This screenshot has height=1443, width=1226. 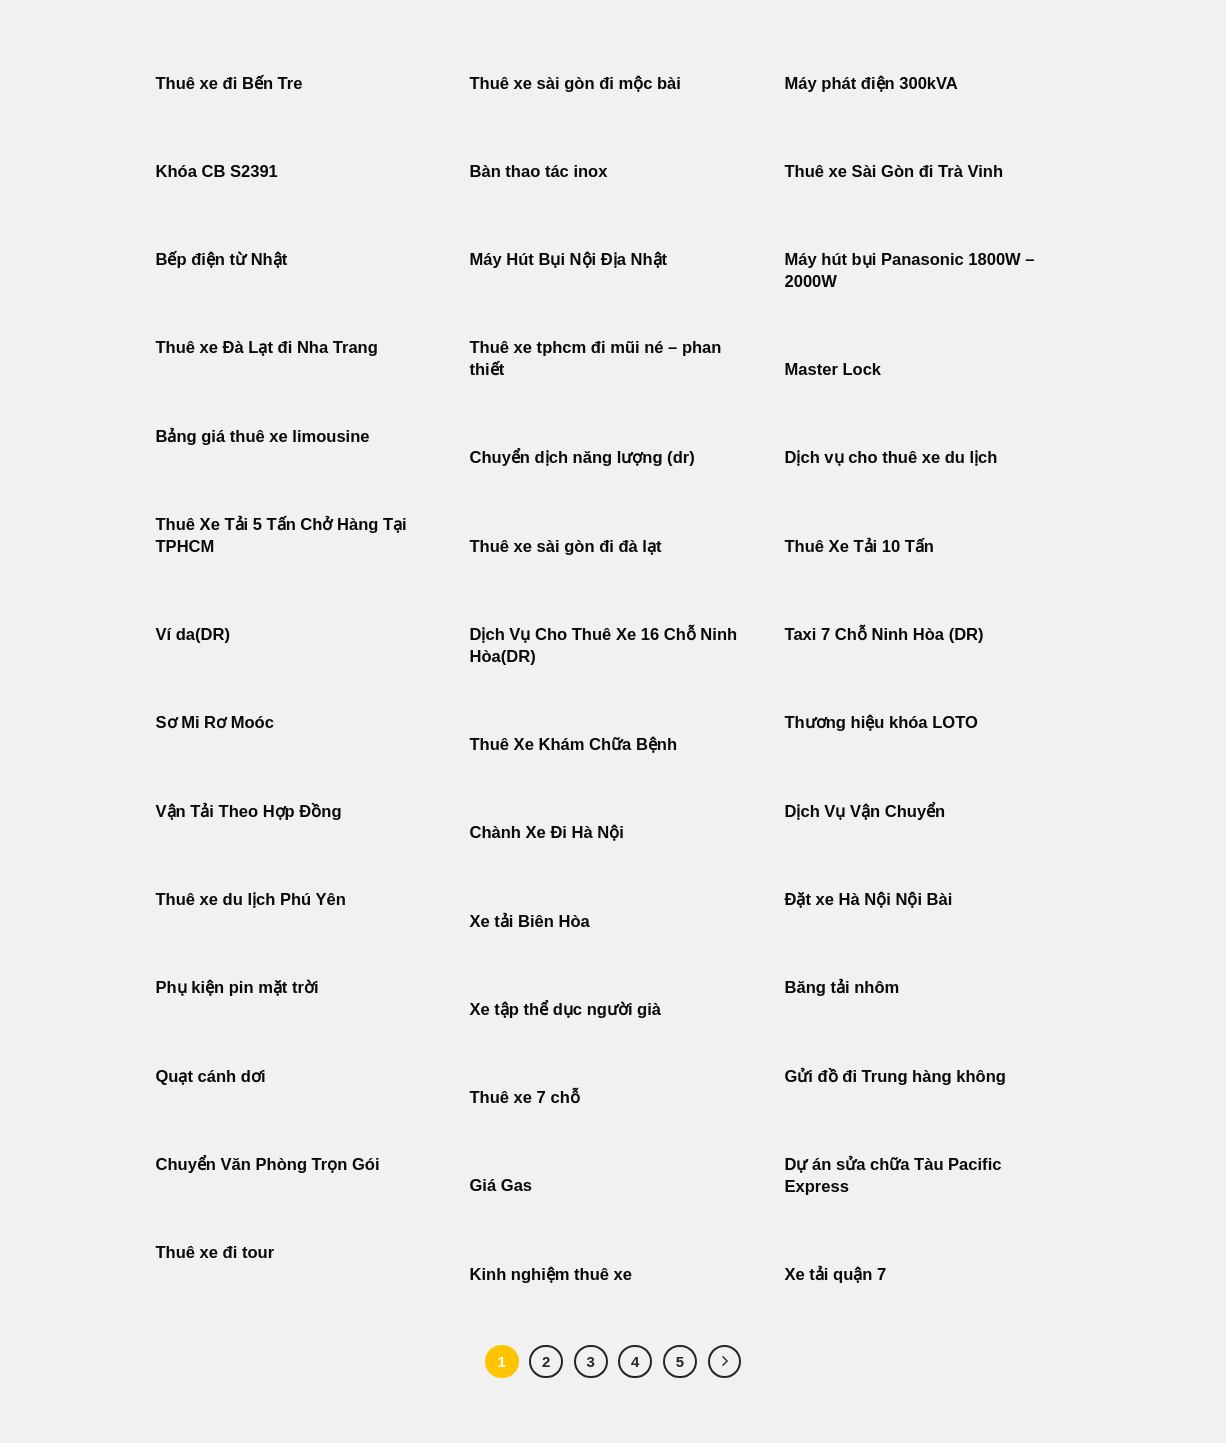 What do you see at coordinates (249, 811) in the screenshot?
I see `Vận Tải Theo Hợp Đồng` at bounding box center [249, 811].